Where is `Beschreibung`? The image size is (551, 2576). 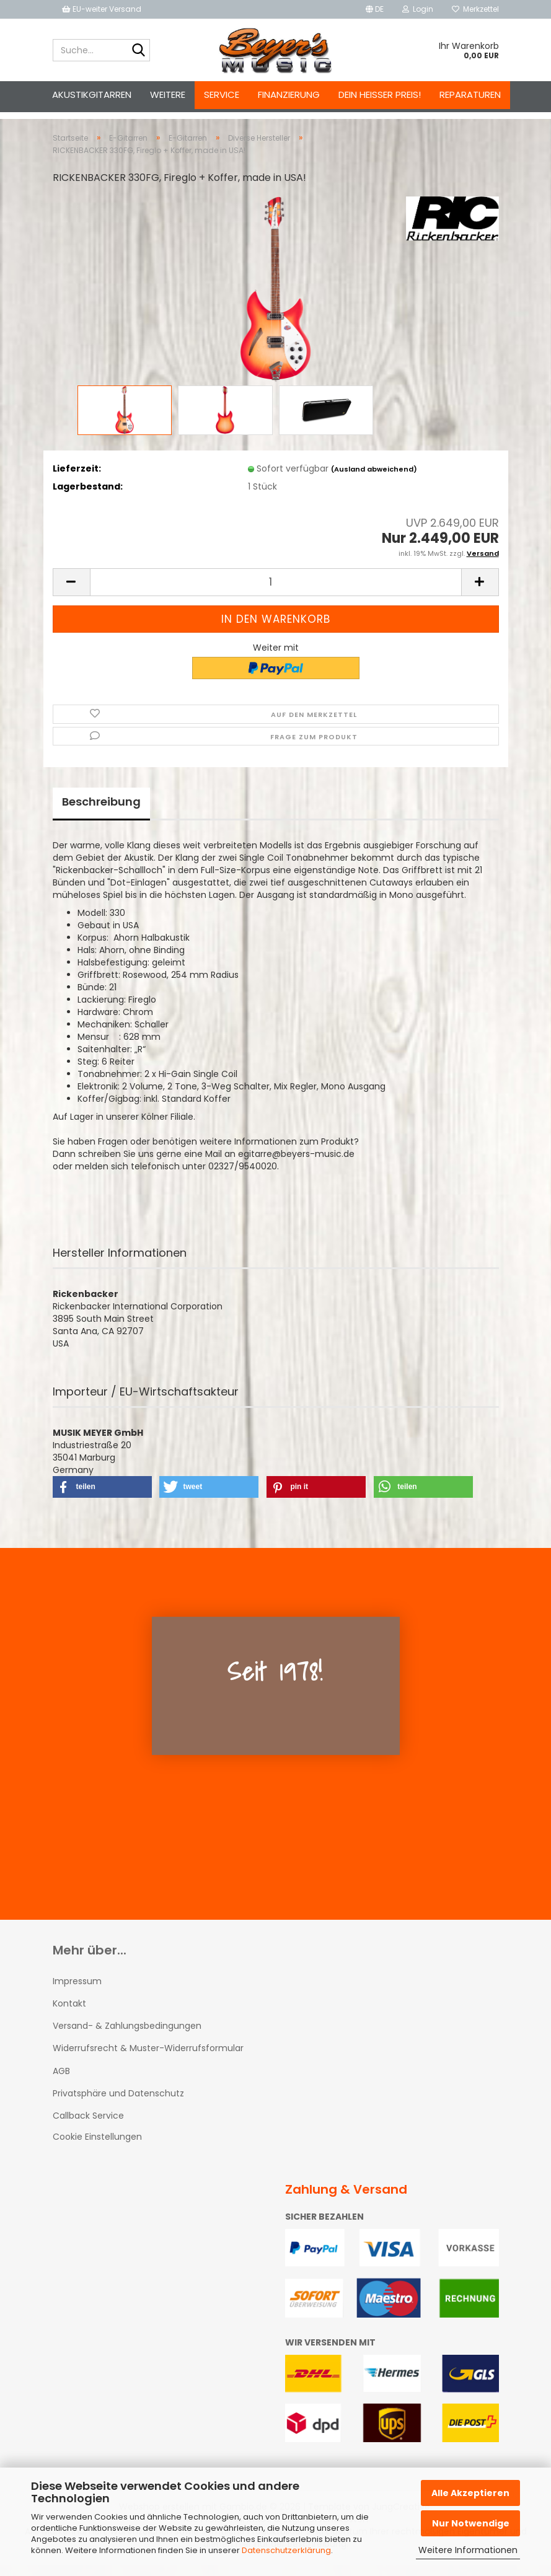
Beschreibung is located at coordinates (101, 812).